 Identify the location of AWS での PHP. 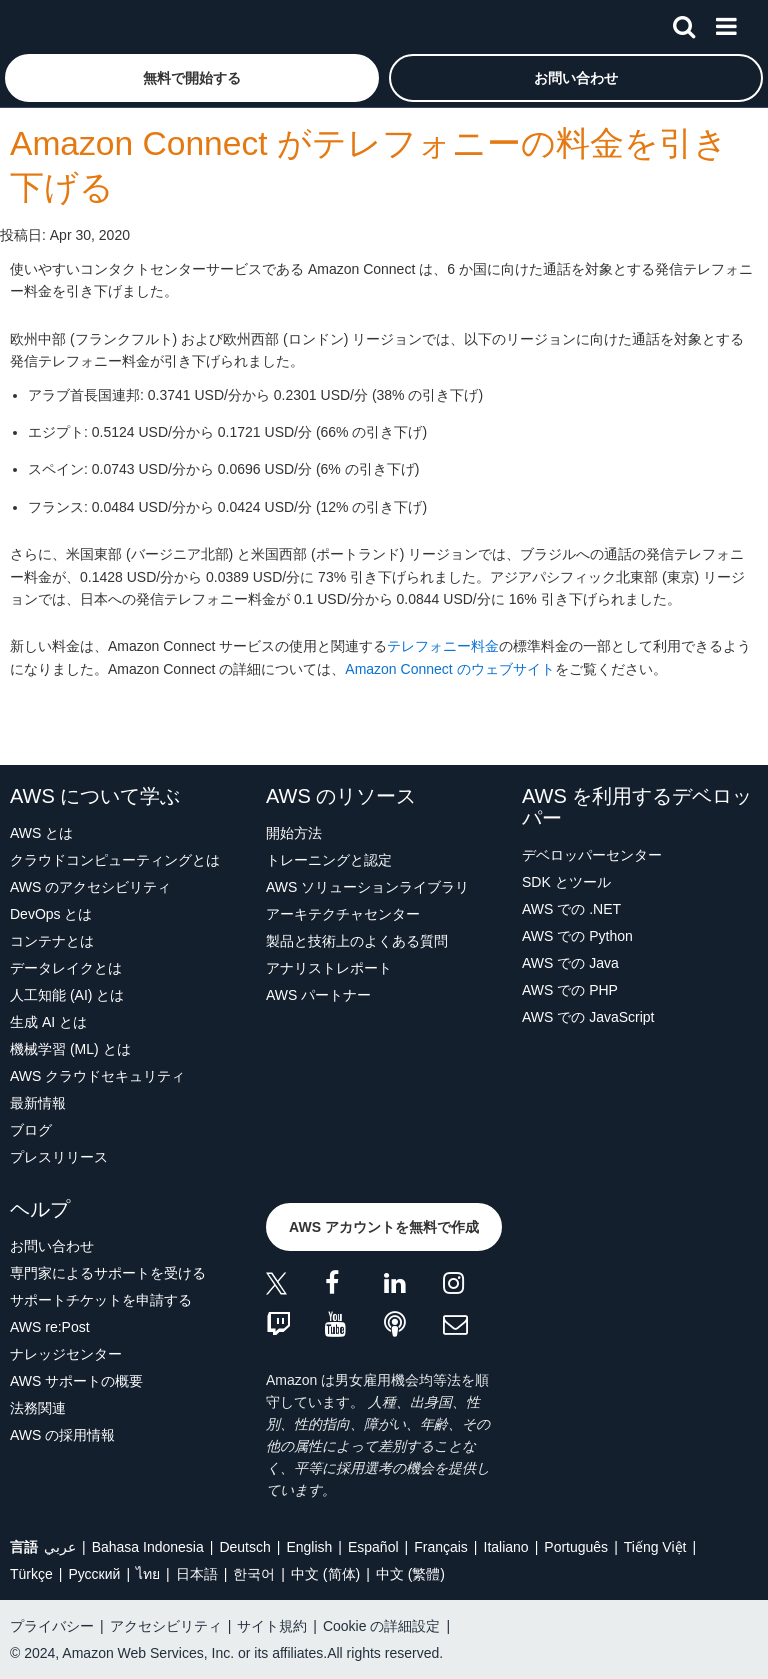
(570, 990).